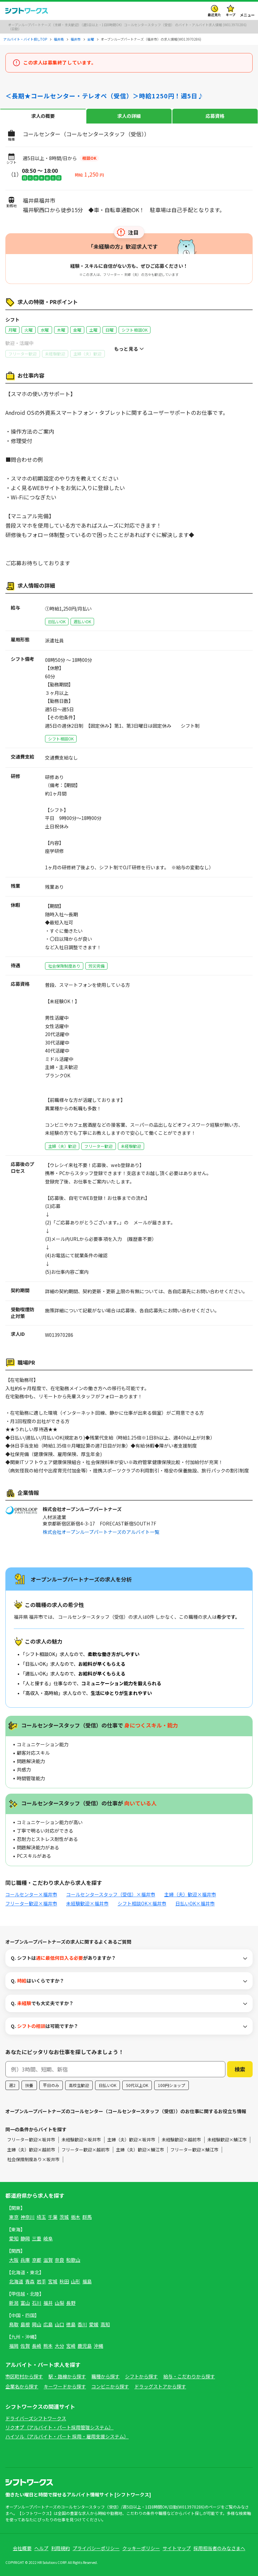 This screenshot has height=2576, width=258. What do you see at coordinates (31, 1903) in the screenshot?
I see `フリーター歓迎×福井市` at bounding box center [31, 1903].